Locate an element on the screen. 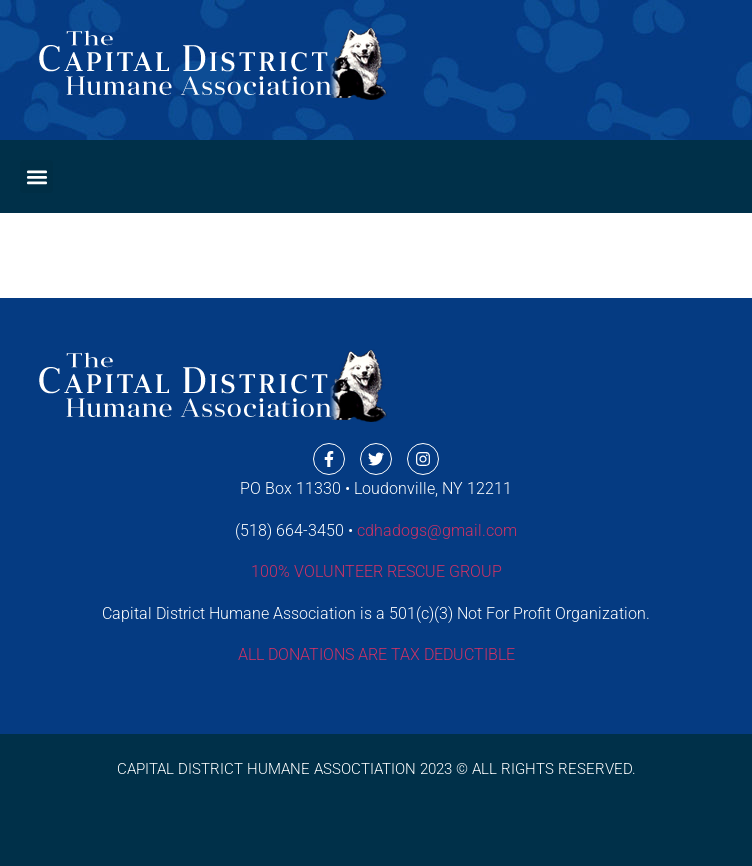 Image resolution: width=752 pixels, height=866 pixels. ALL DONATIONS ARE TAX DEDUCTIBLE is located at coordinates (376, 654).